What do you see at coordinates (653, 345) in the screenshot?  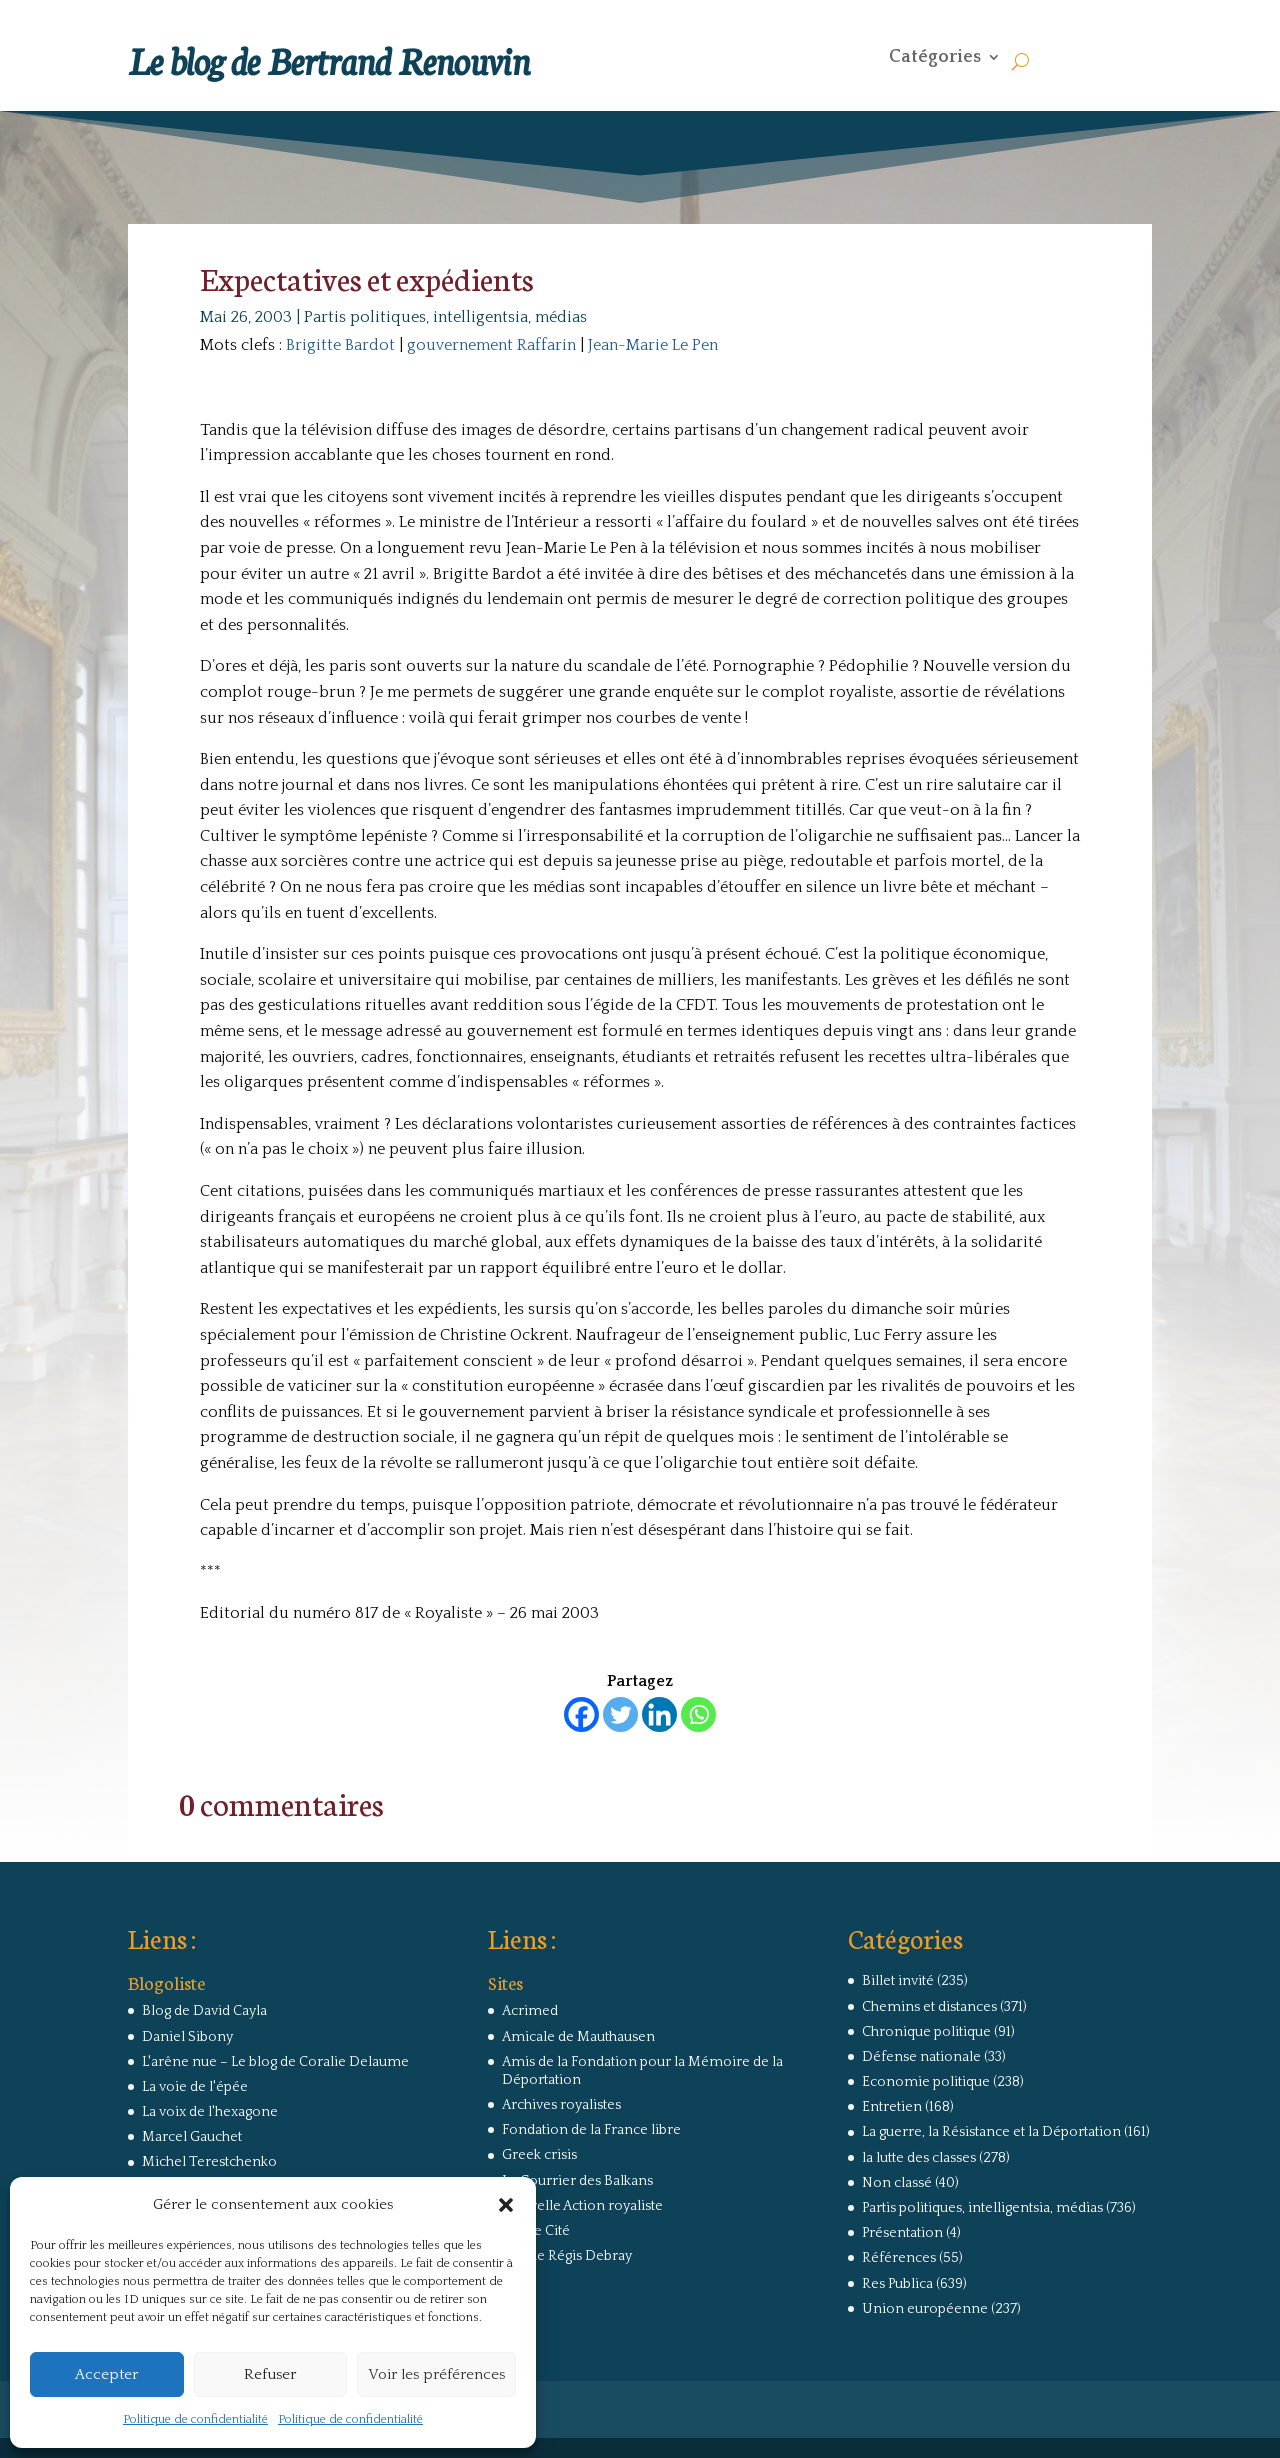 I see `Jean-Marie Le Pen` at bounding box center [653, 345].